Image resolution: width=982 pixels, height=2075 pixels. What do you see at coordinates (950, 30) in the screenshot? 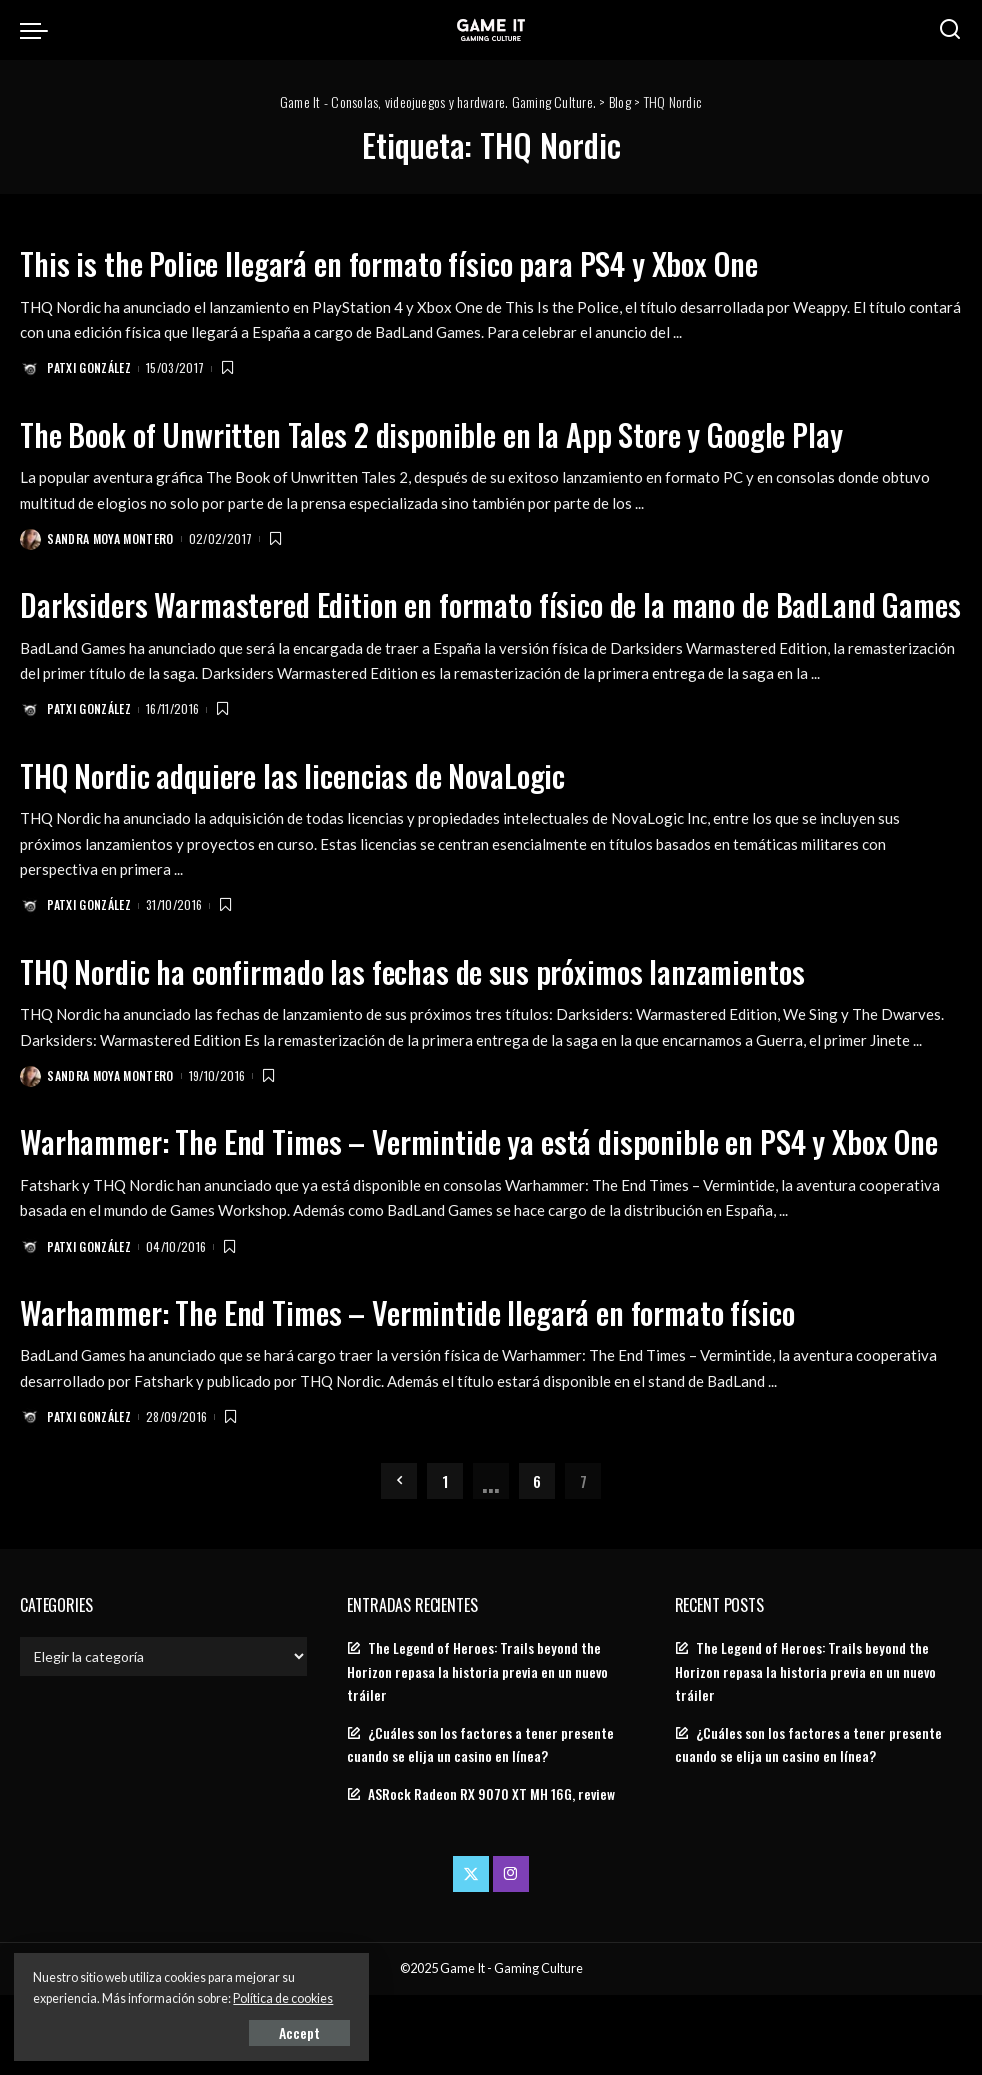
I see `[Search]` at bounding box center [950, 30].